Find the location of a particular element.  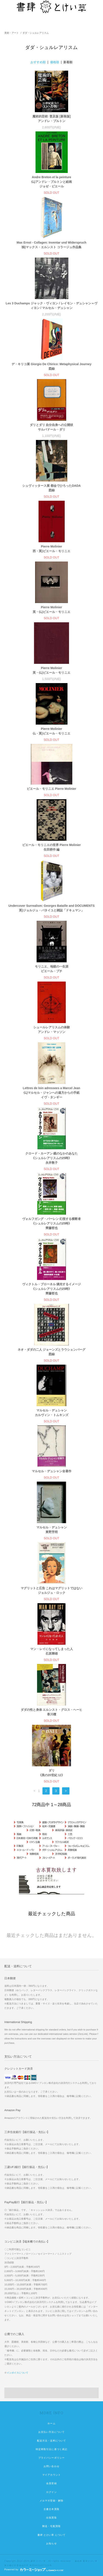

プライバシーポリシー is located at coordinates (51, 2457).